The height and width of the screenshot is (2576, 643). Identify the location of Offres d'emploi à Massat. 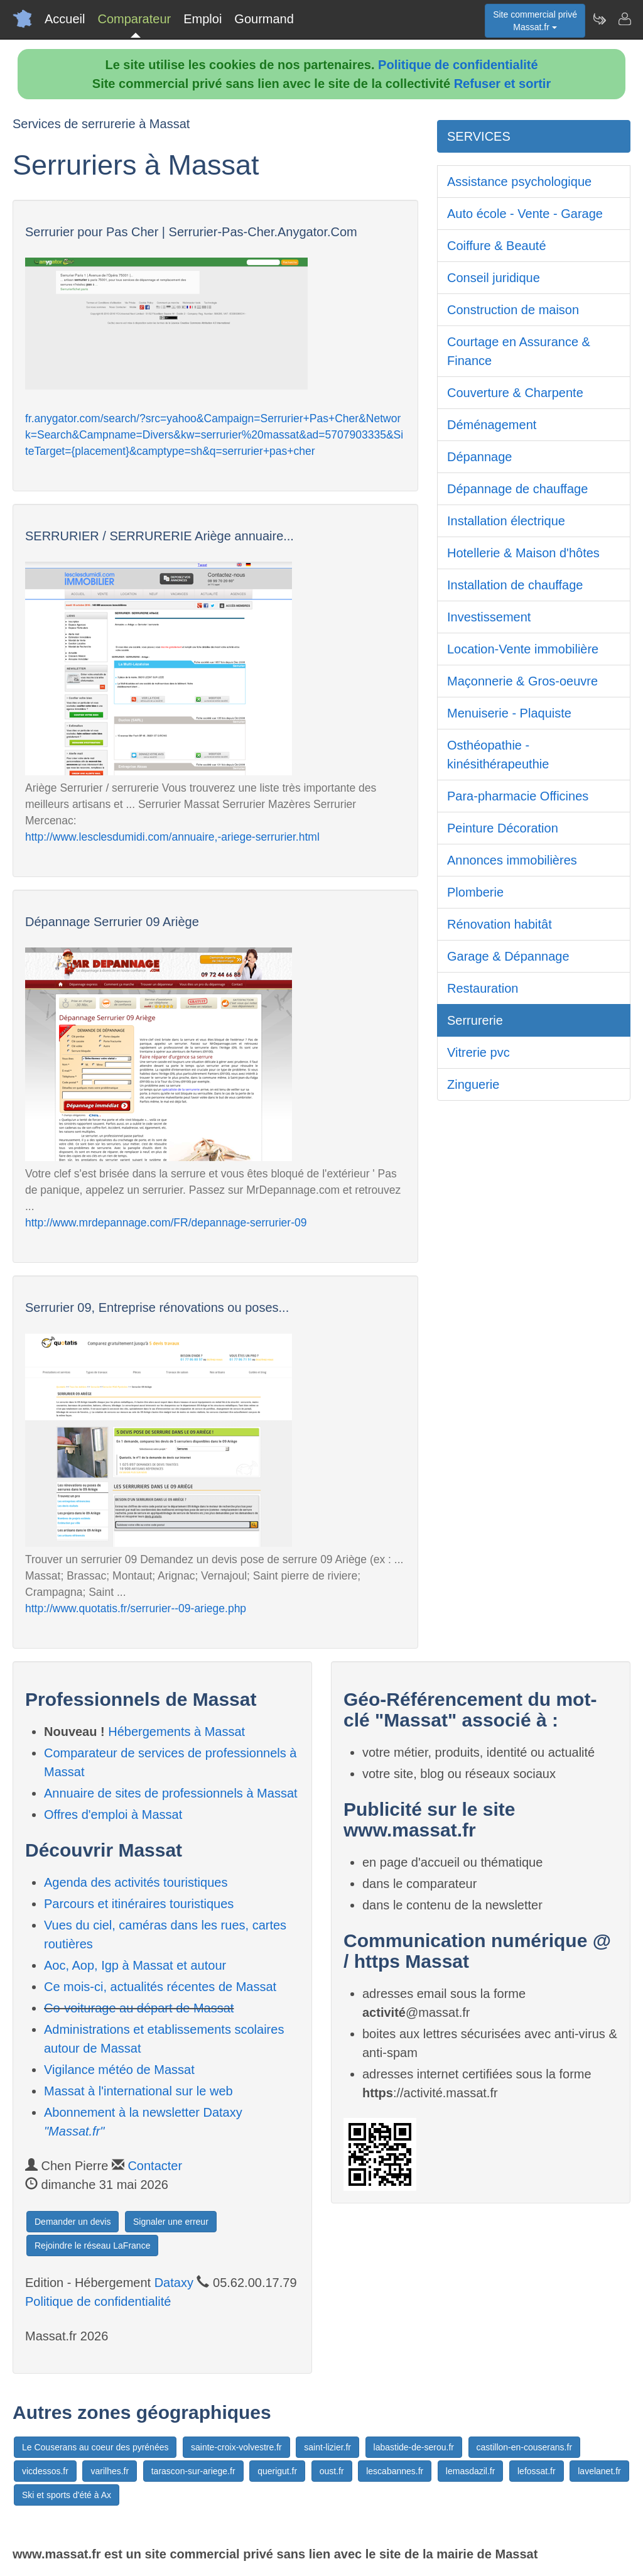
(113, 1814).